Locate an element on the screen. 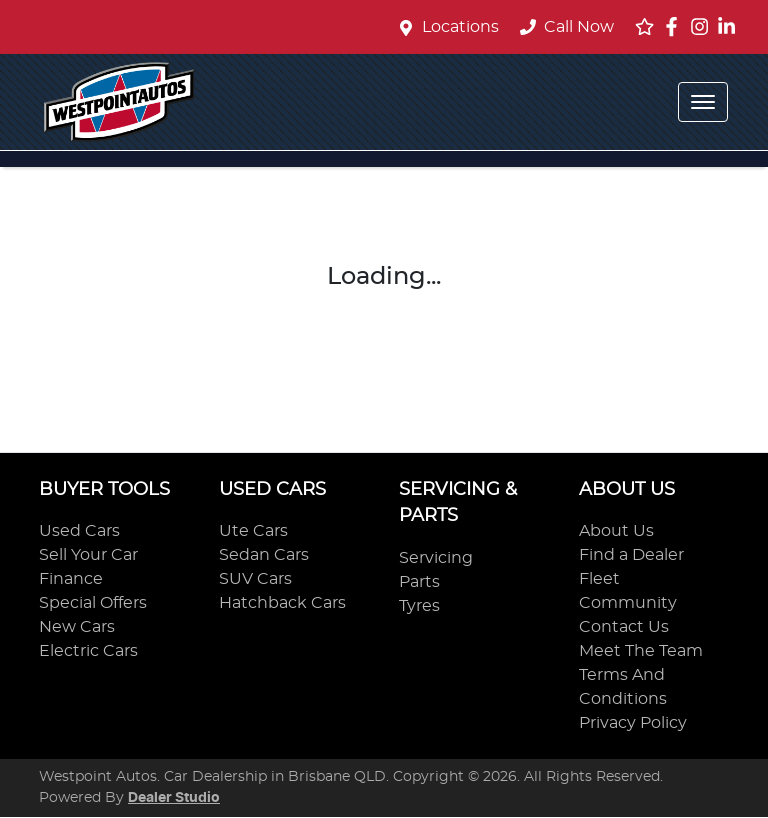 The height and width of the screenshot is (818, 768). [Westpoint Autos Facebook] is located at coordinates (675, 26).